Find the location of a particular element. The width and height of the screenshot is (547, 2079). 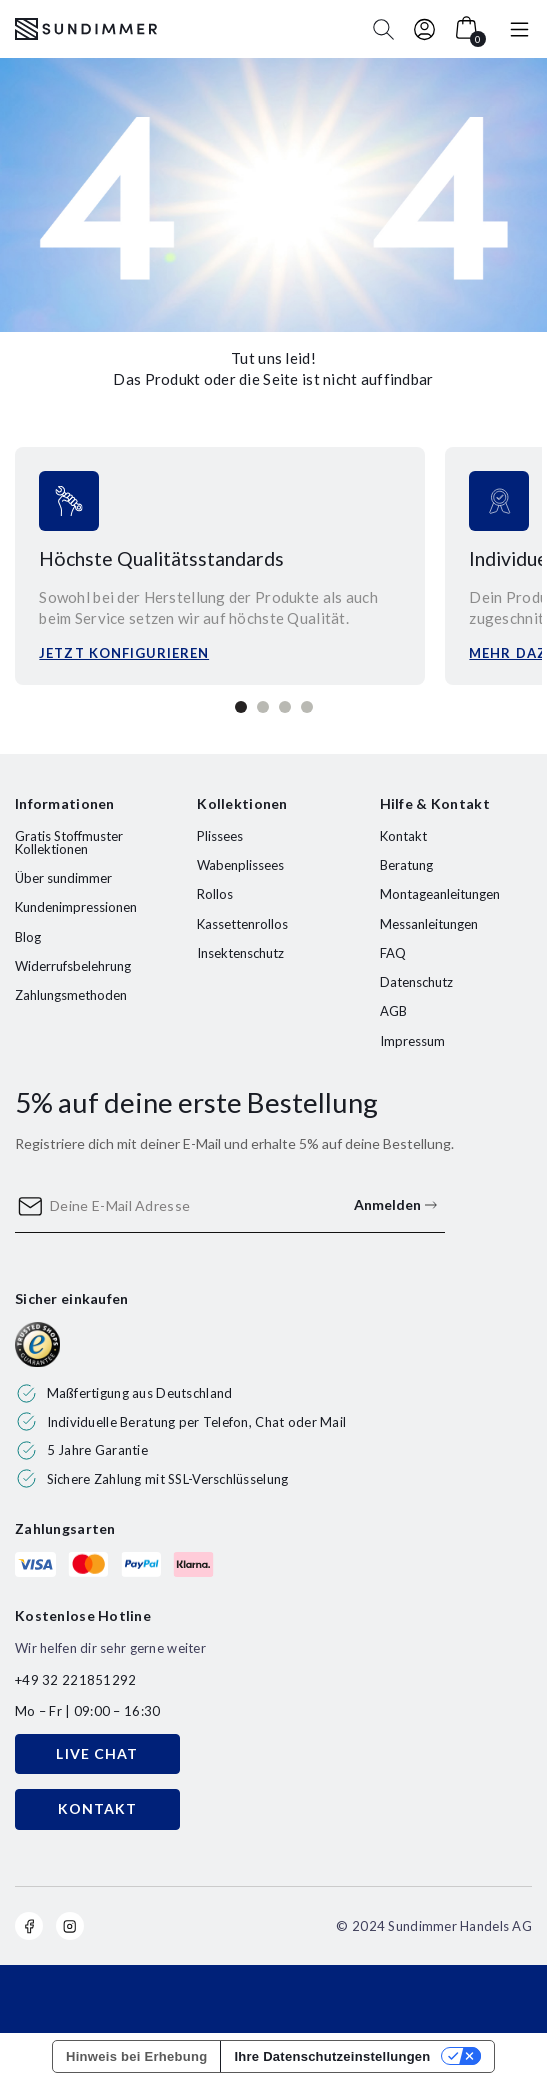

+49 32 221851292 is located at coordinates (75, 1680).